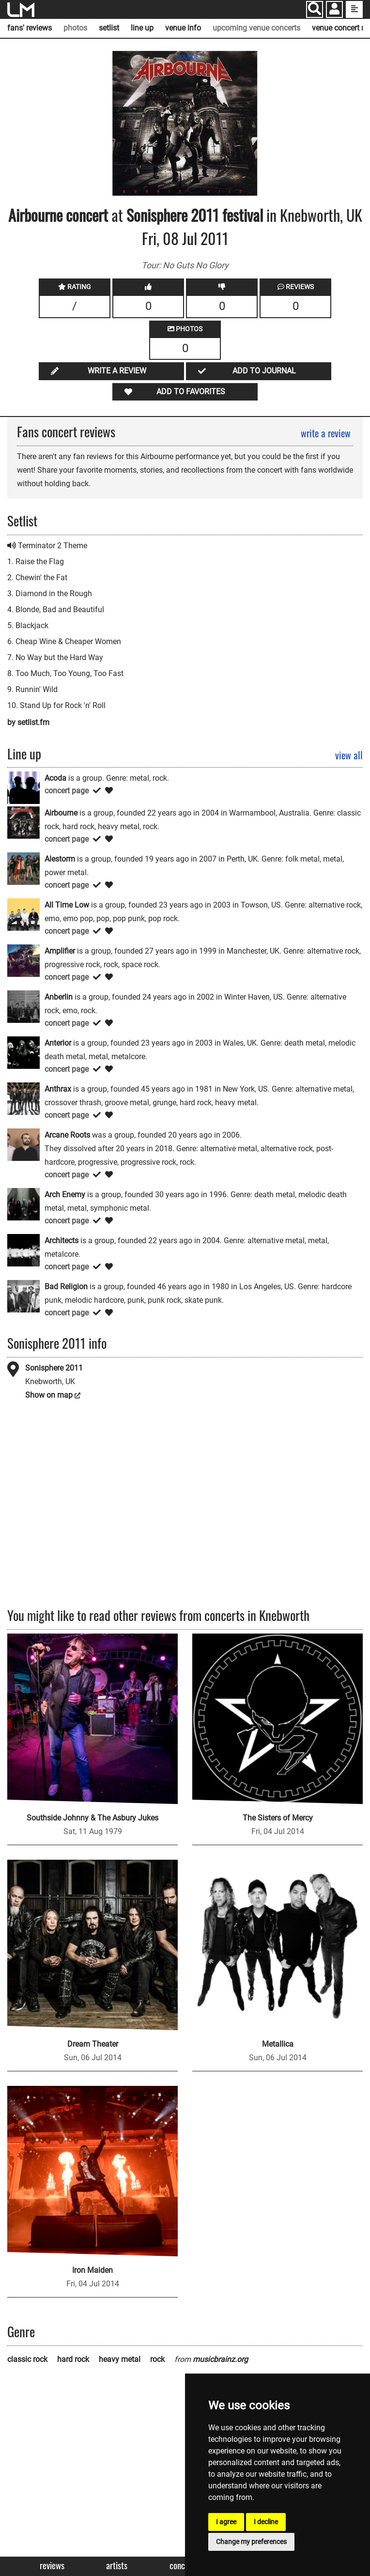 Image resolution: width=370 pixels, height=2576 pixels. I want to click on Show on map, so click(49, 1395).